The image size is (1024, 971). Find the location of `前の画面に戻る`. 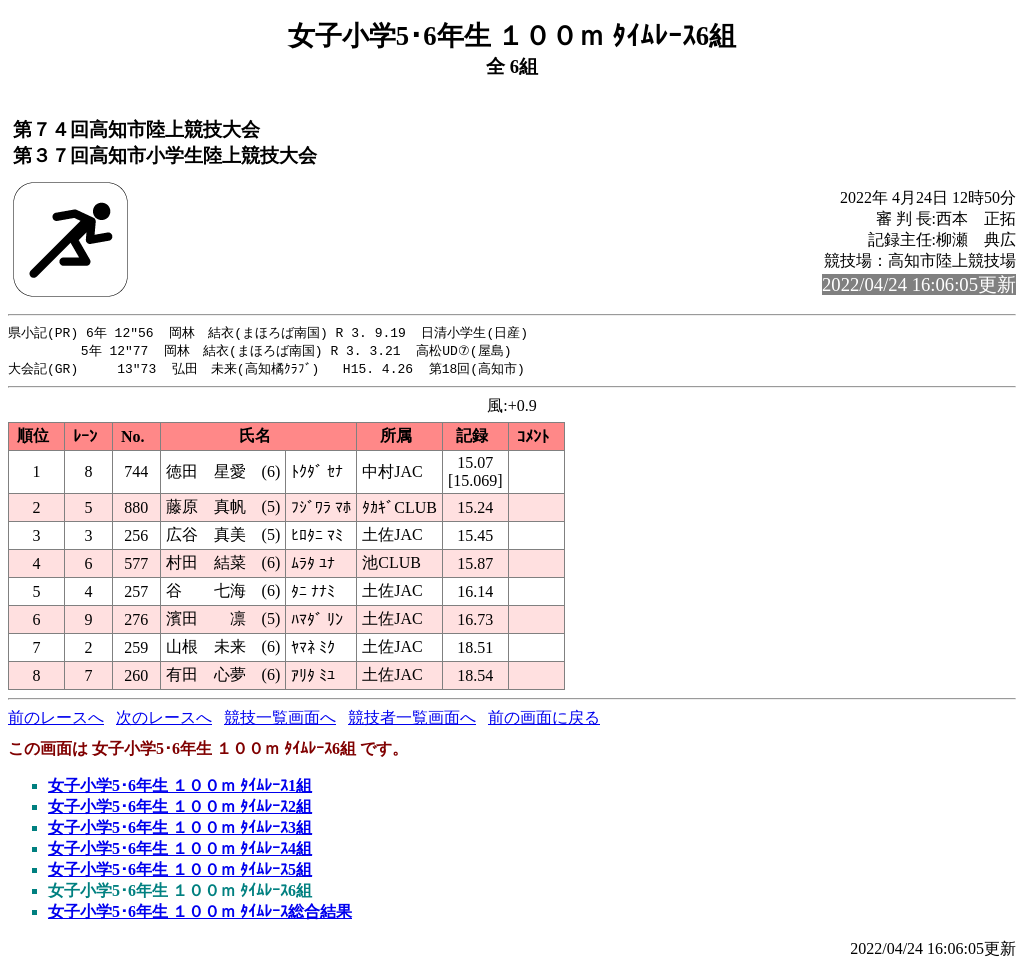

前の画面に戻る is located at coordinates (544, 720).